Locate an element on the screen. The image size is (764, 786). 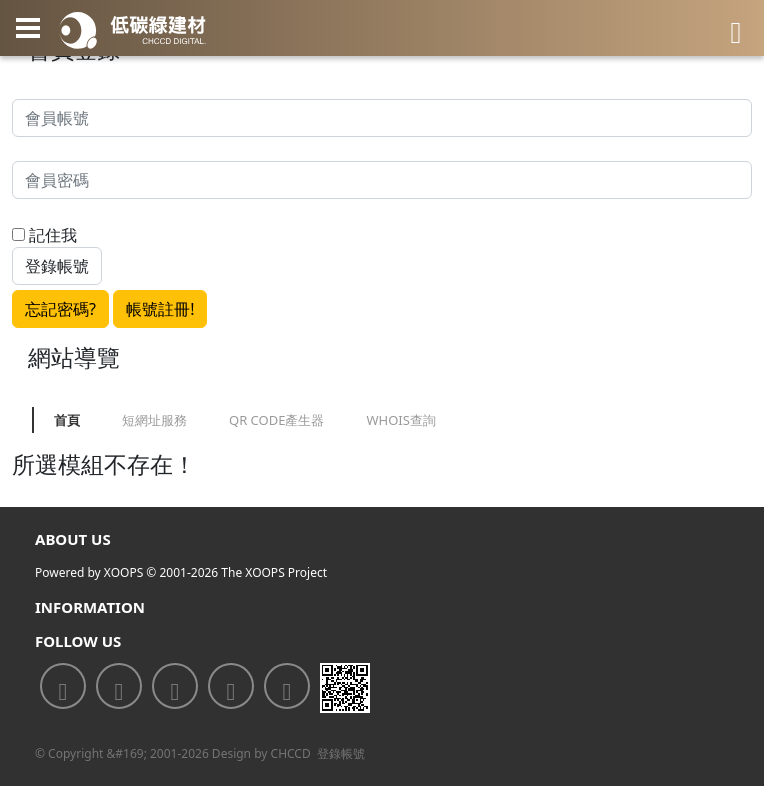
[<div class='text-center fw-bold'>加入LINE好友</div>] is located at coordinates (119, 686).